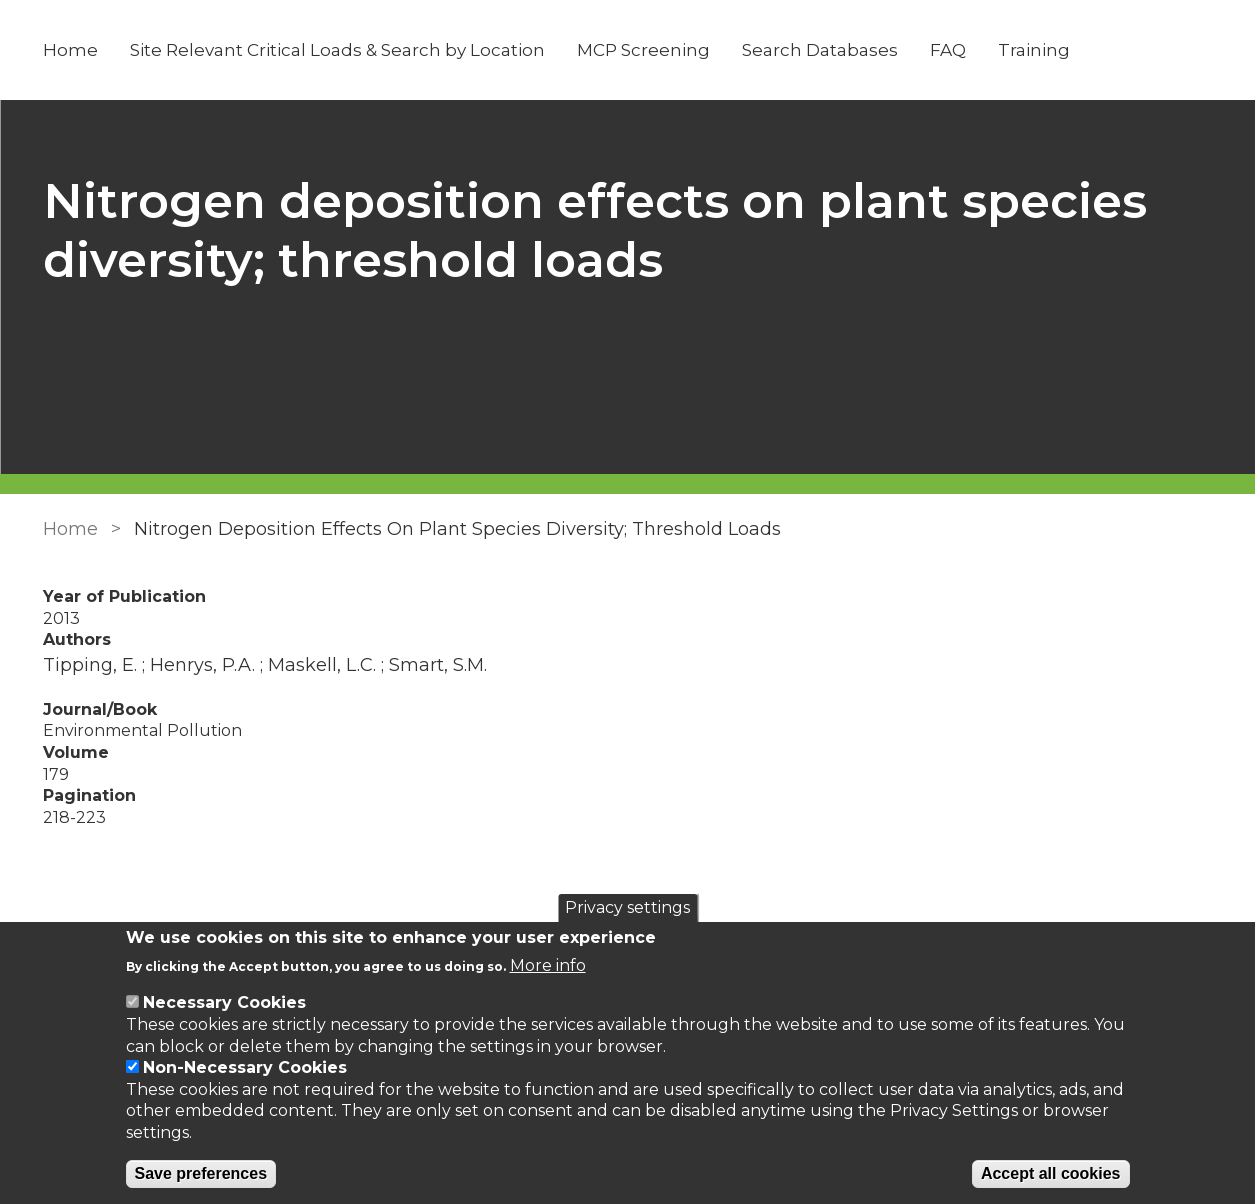  I want to click on Necessary Cookies, so click(224, 1002).